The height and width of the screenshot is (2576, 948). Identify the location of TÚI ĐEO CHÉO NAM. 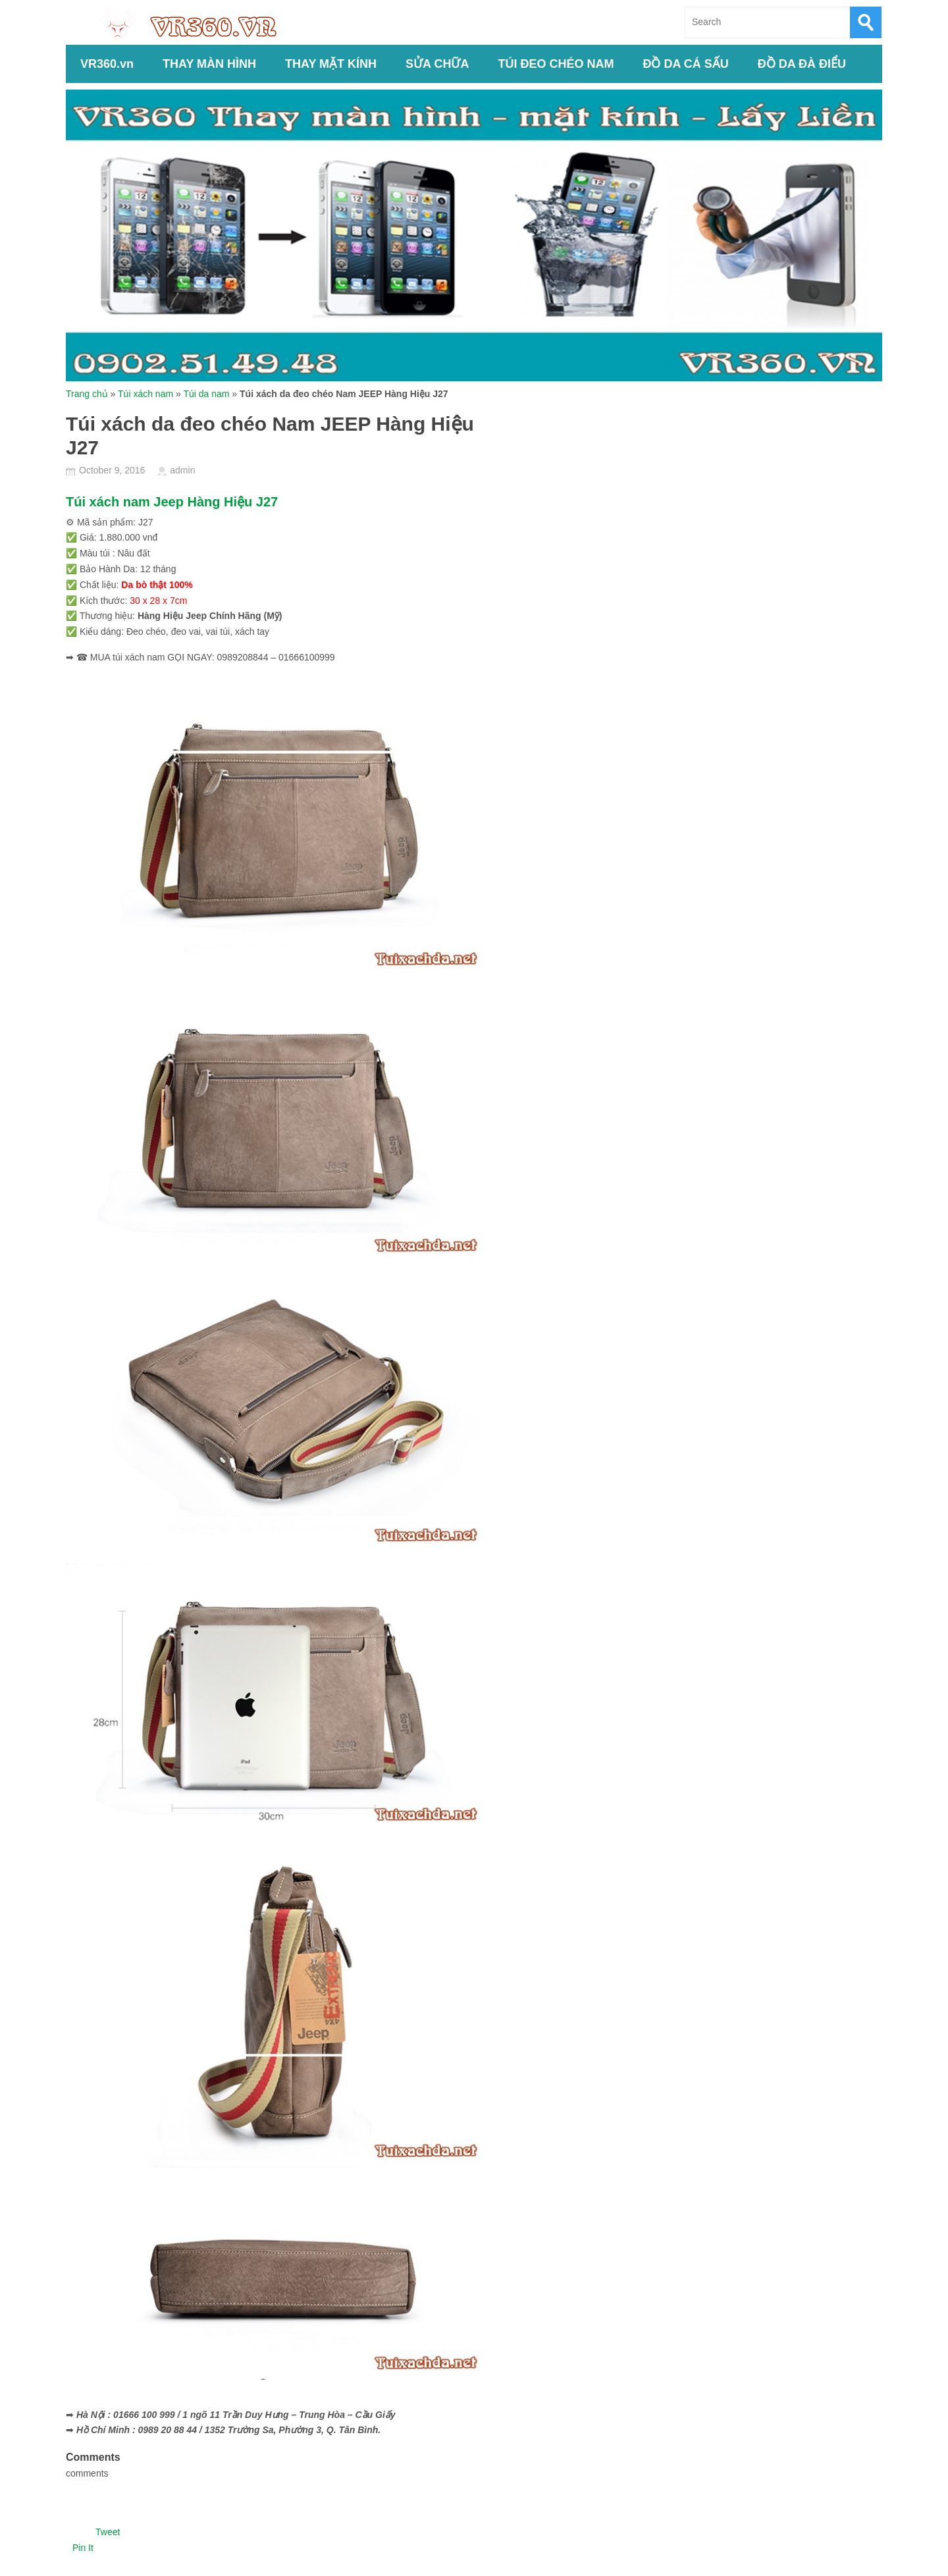
(556, 63).